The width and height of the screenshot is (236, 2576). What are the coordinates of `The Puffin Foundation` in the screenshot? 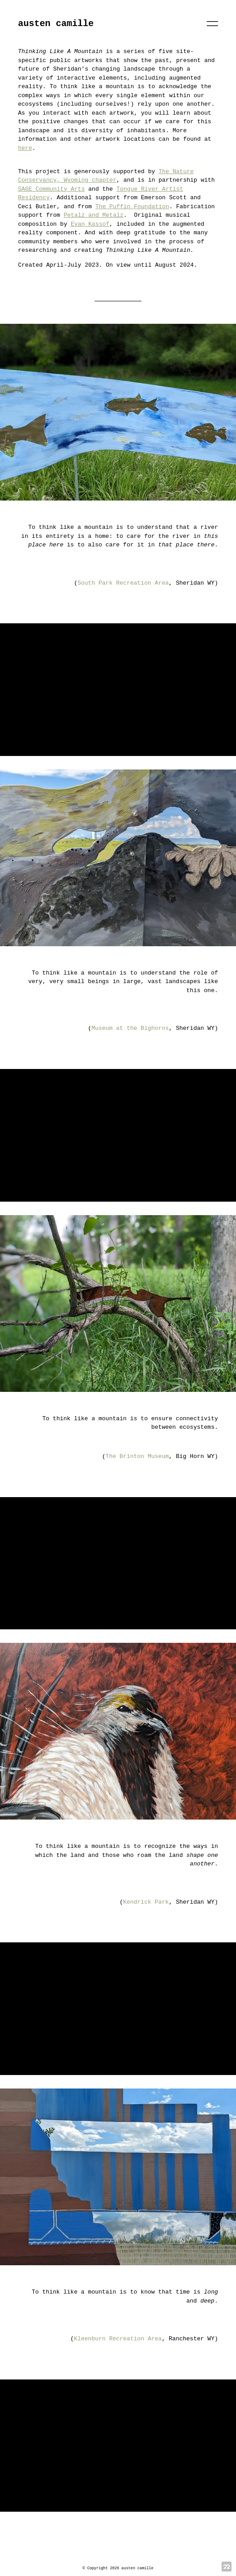 It's located at (132, 206).